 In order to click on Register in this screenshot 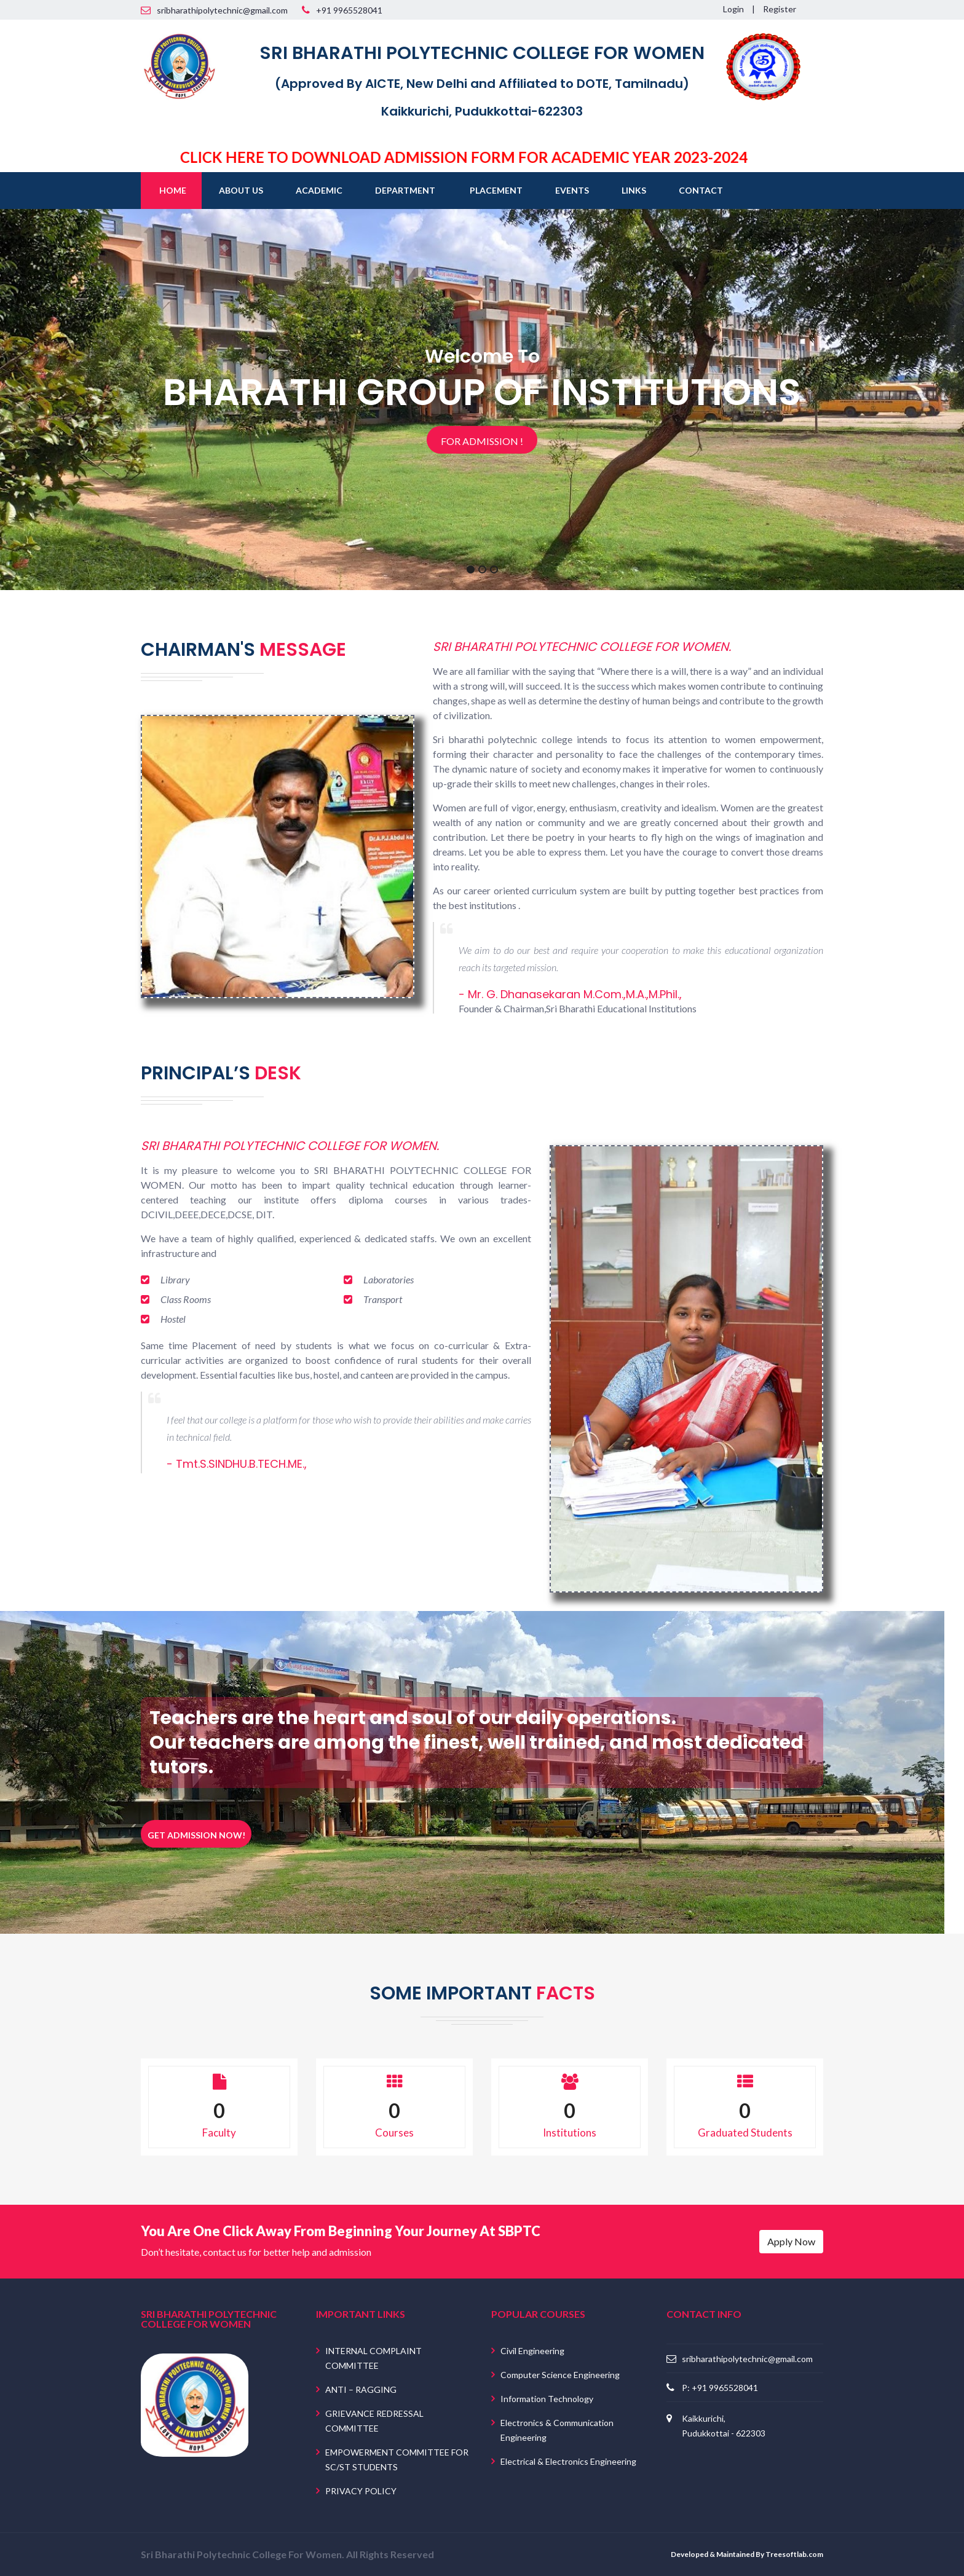, I will do `click(779, 9)`.